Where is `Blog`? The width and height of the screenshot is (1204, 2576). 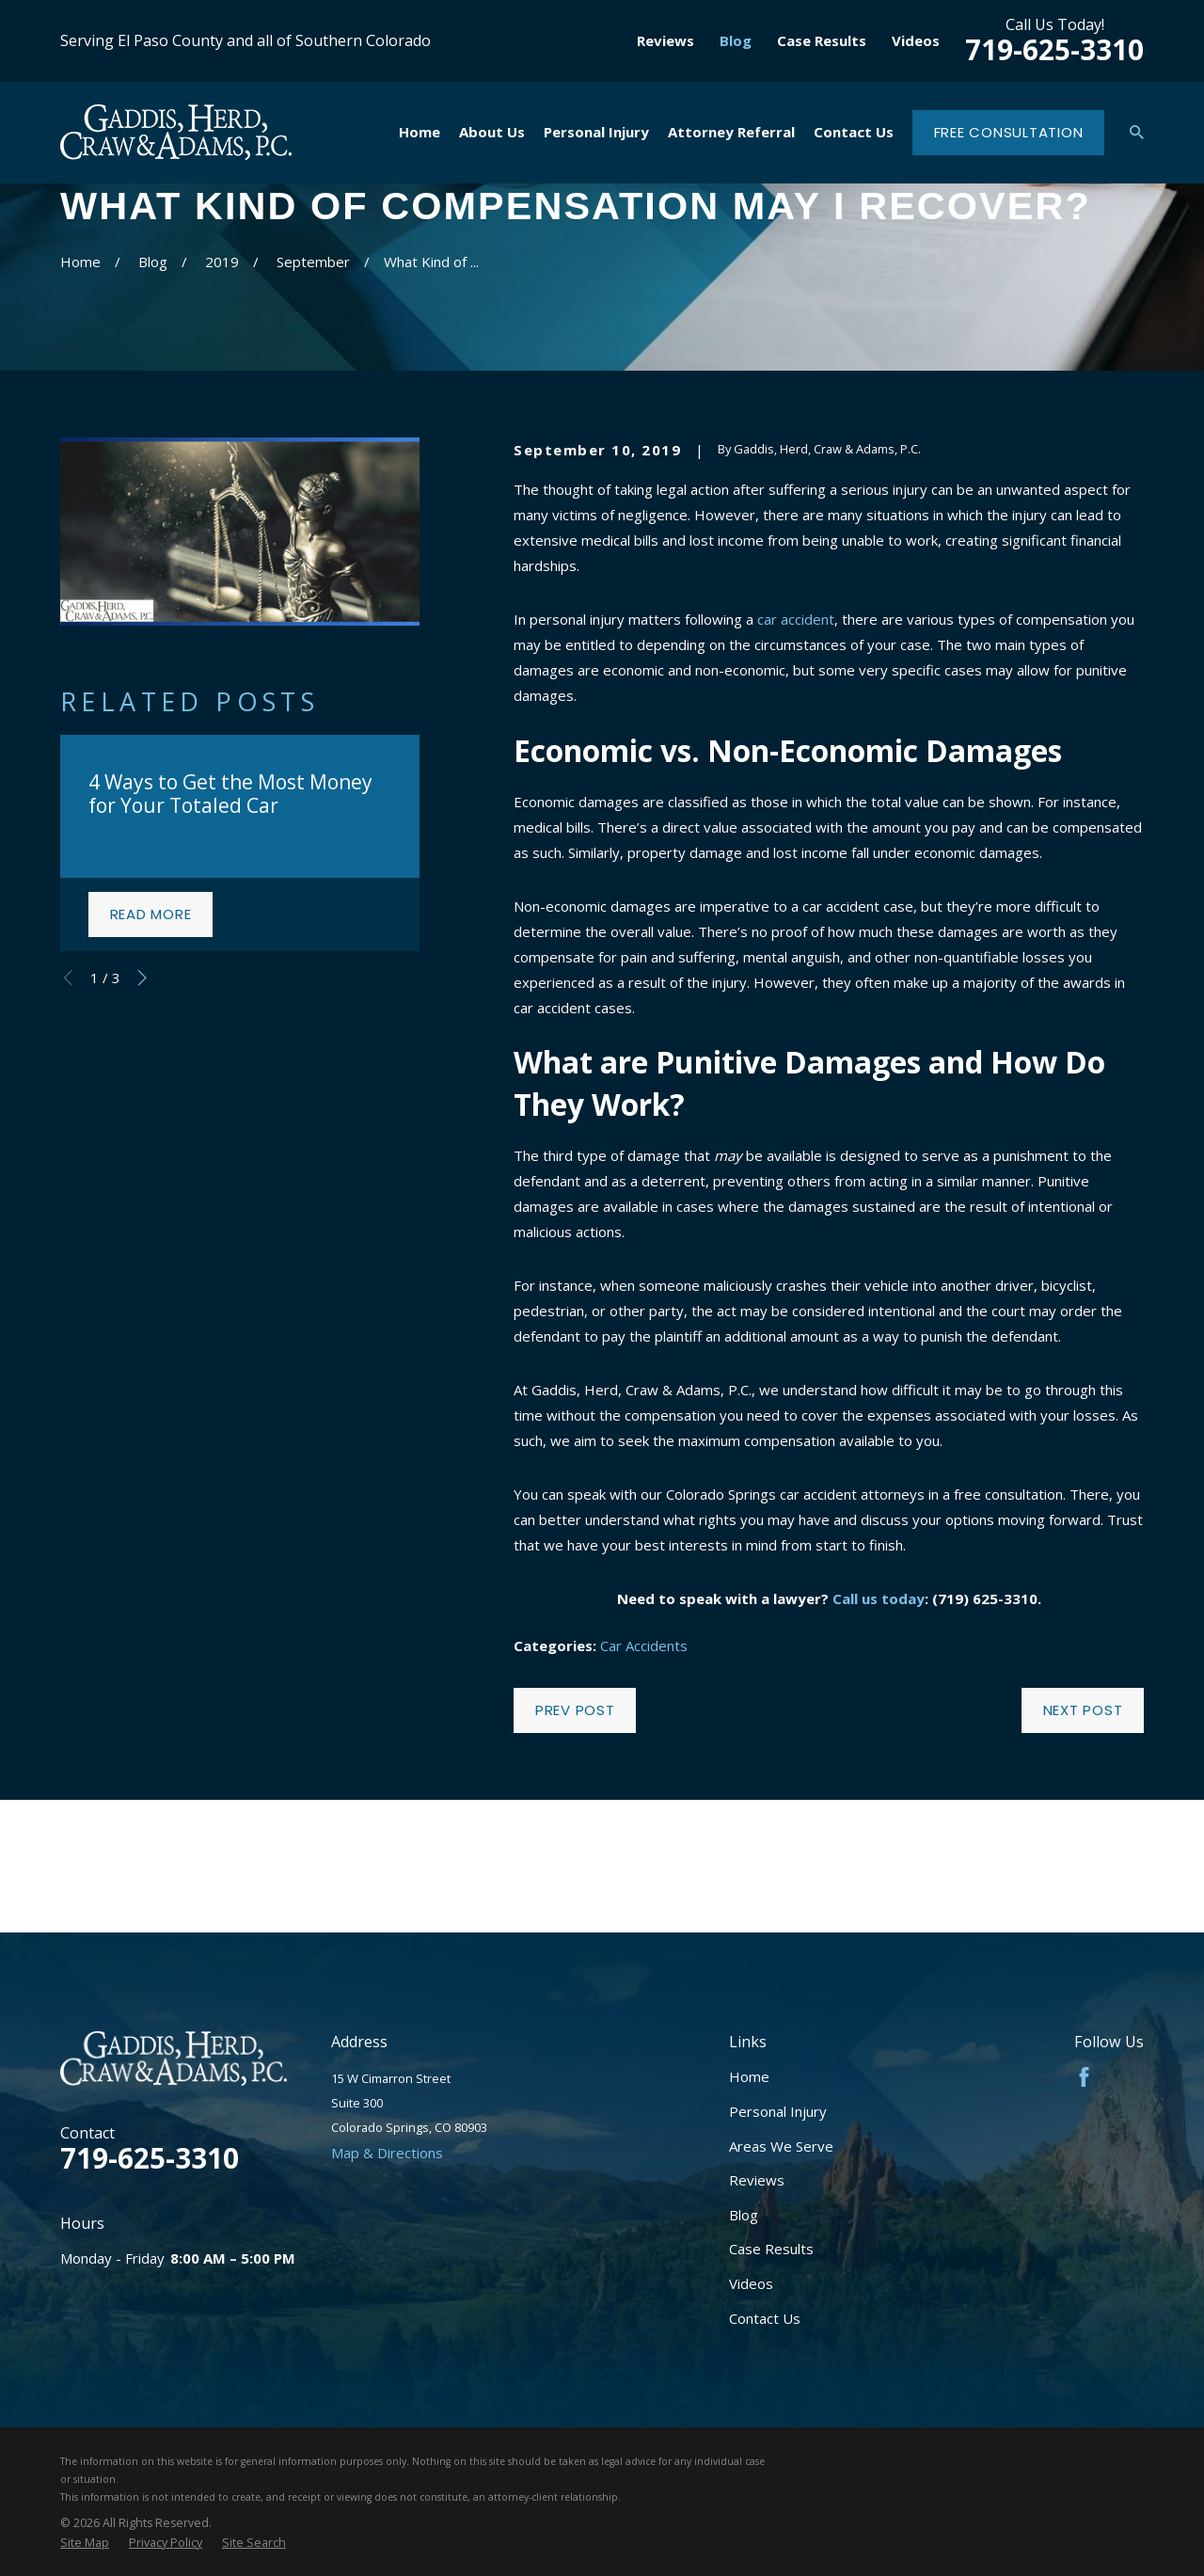 Blog is located at coordinates (736, 40).